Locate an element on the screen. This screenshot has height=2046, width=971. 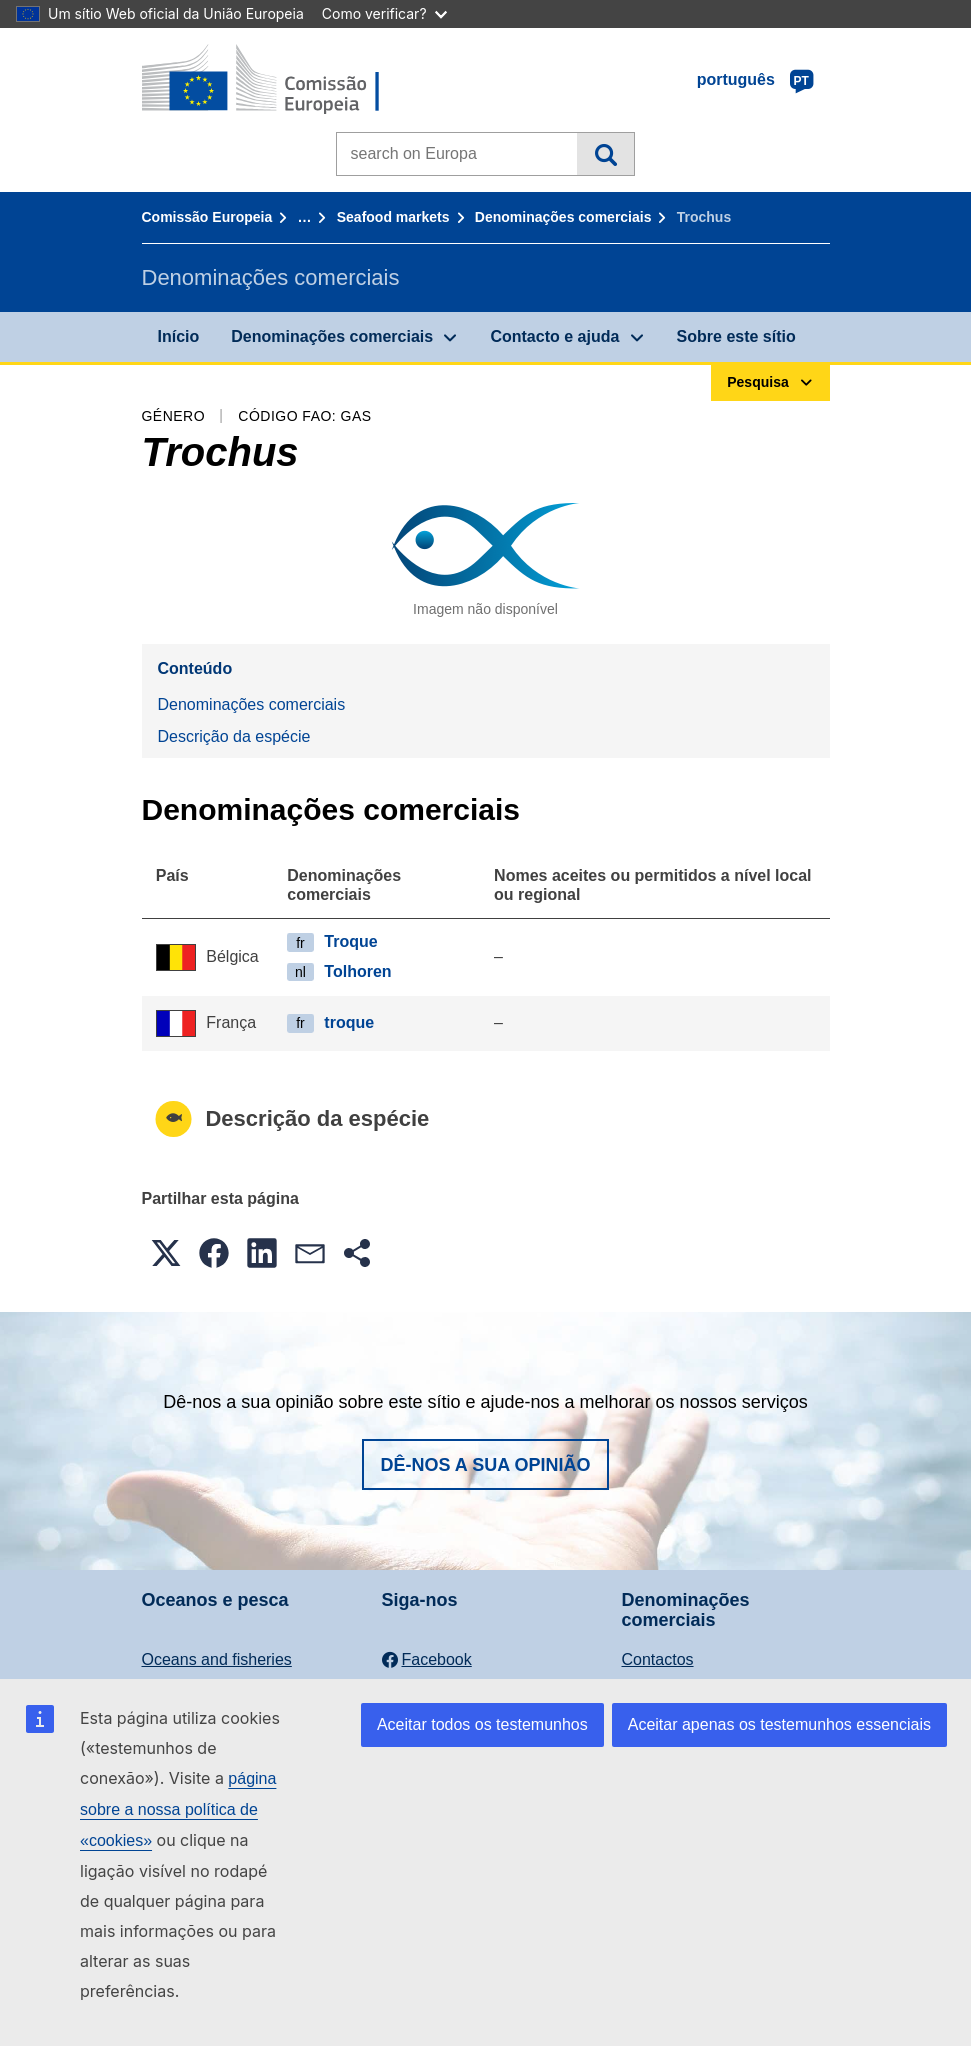
[button] is located at coordinates (166, 1253).